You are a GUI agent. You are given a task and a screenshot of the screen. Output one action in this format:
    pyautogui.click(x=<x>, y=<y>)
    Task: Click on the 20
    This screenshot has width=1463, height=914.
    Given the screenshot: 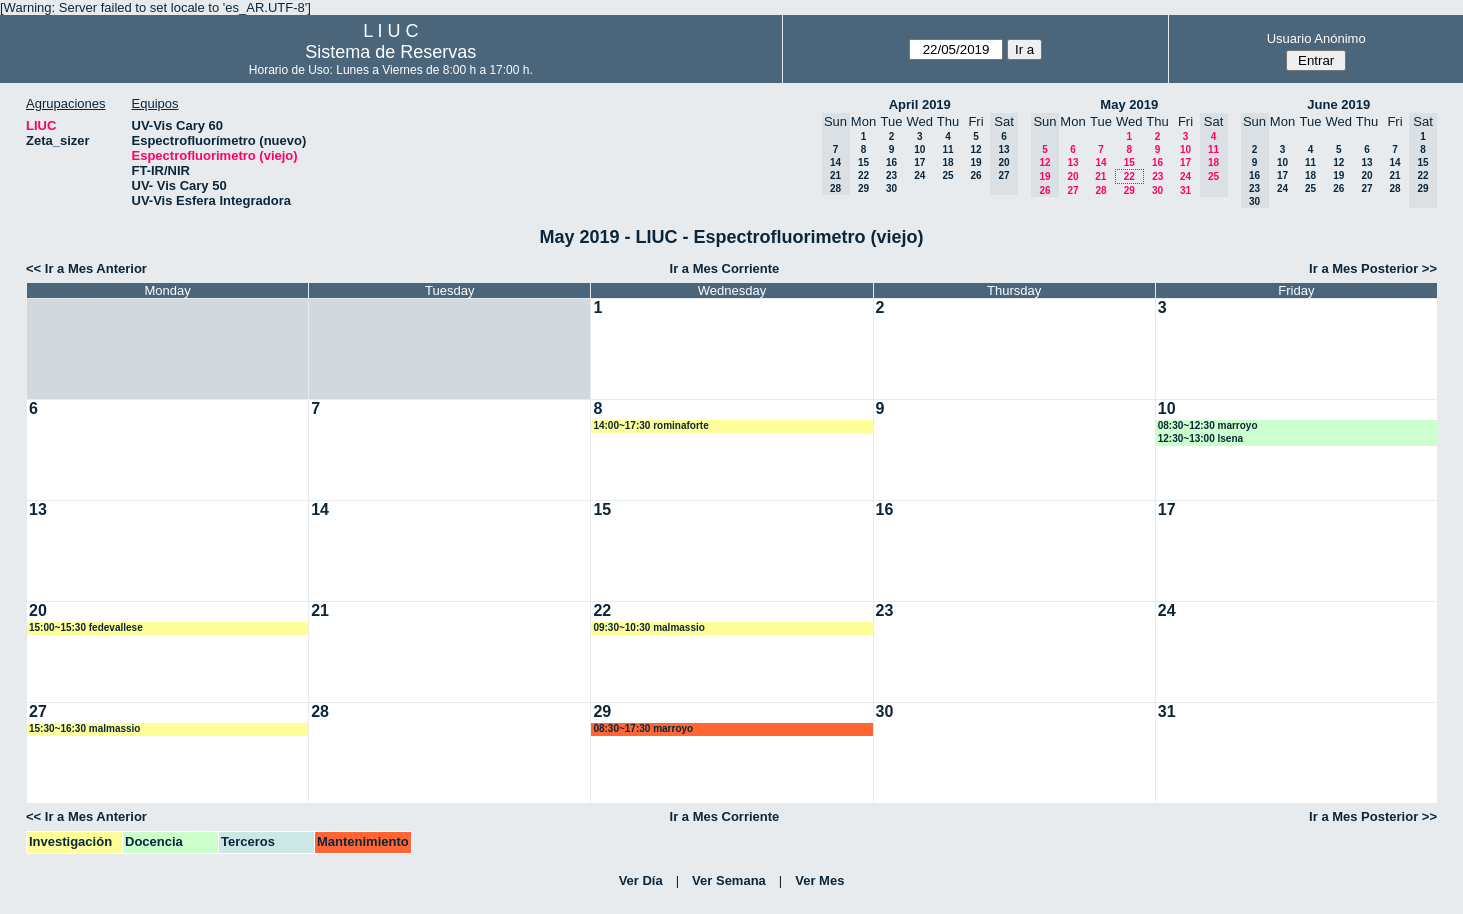 What is the action you would take?
    pyautogui.click(x=1072, y=176)
    